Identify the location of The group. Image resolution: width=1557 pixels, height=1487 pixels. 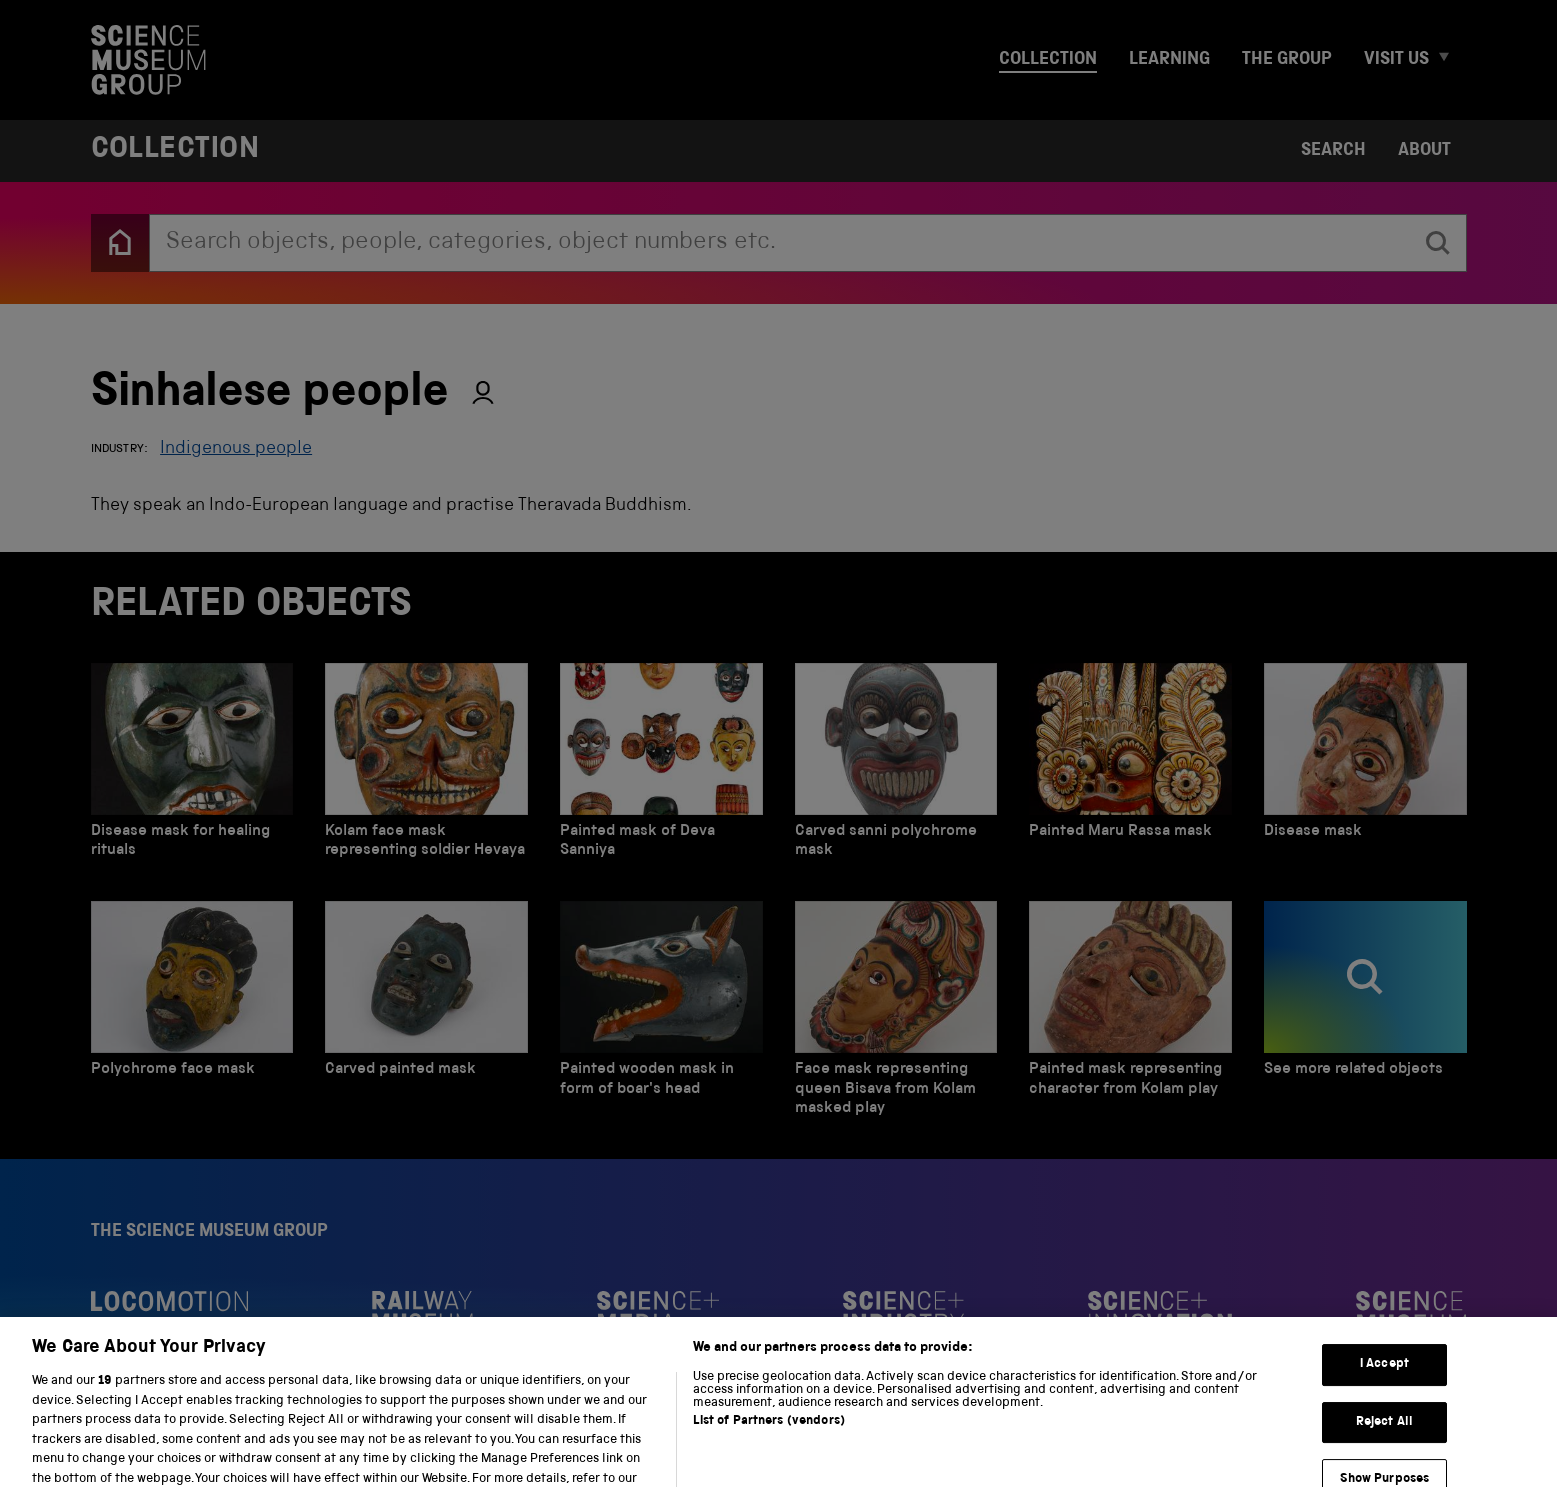
(1287, 60).